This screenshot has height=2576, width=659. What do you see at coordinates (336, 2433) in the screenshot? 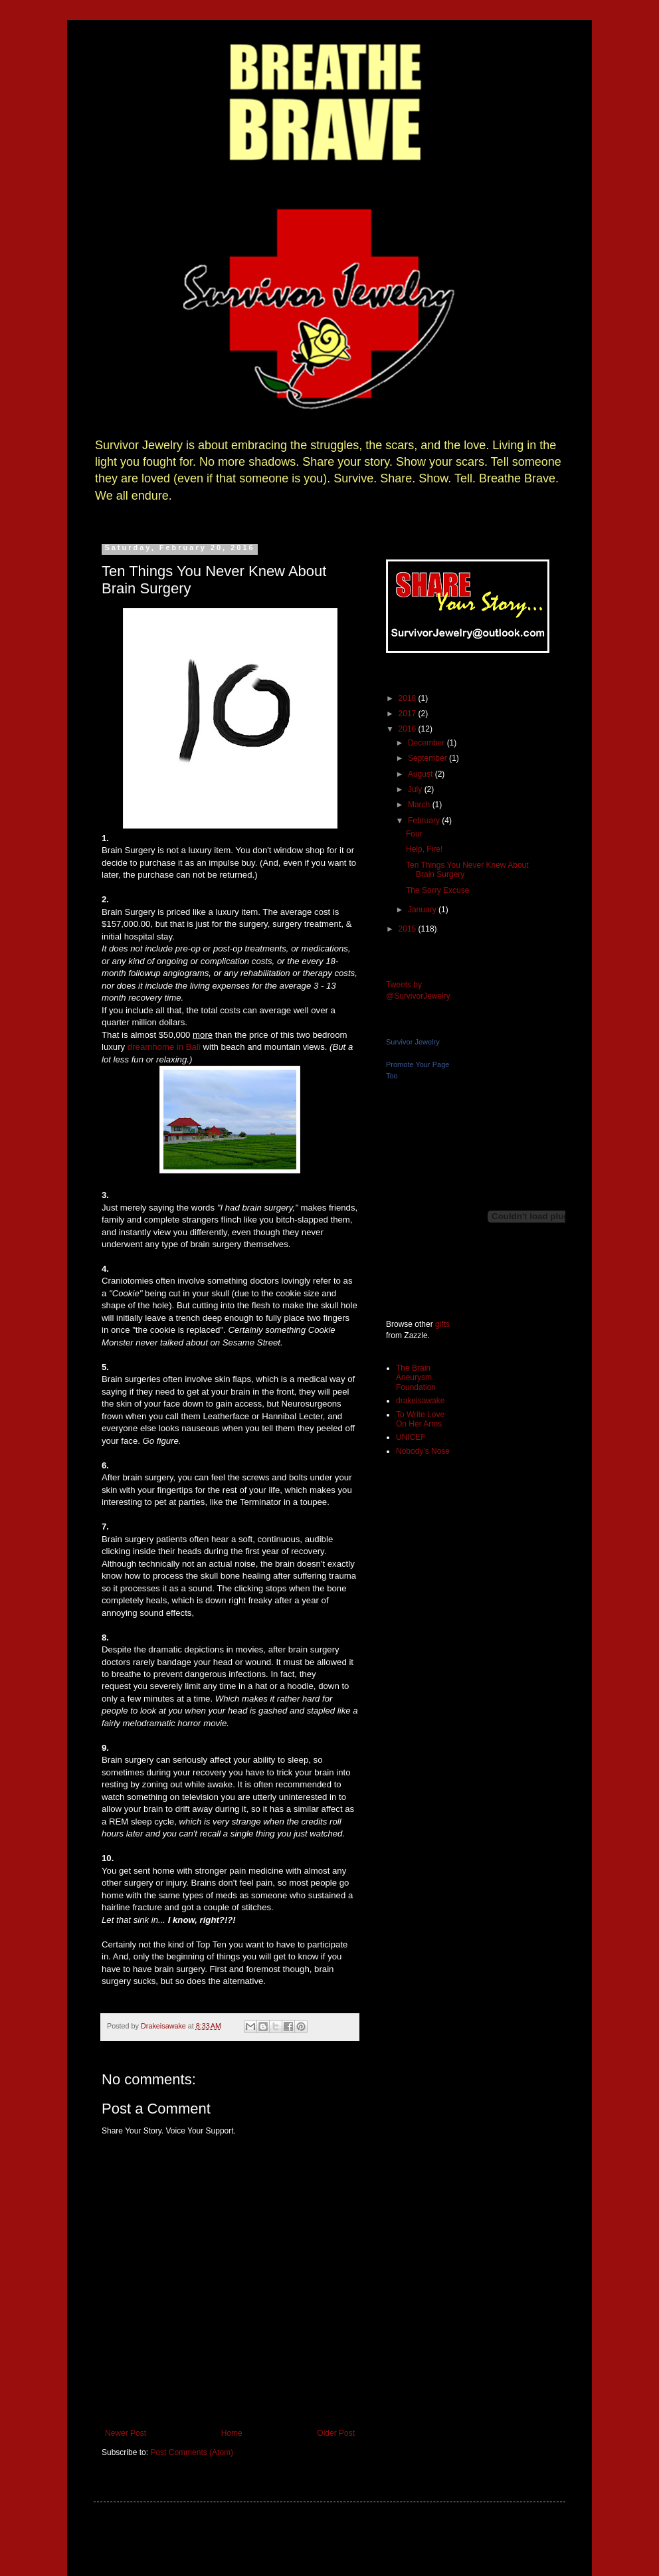
I see `Older Post` at bounding box center [336, 2433].